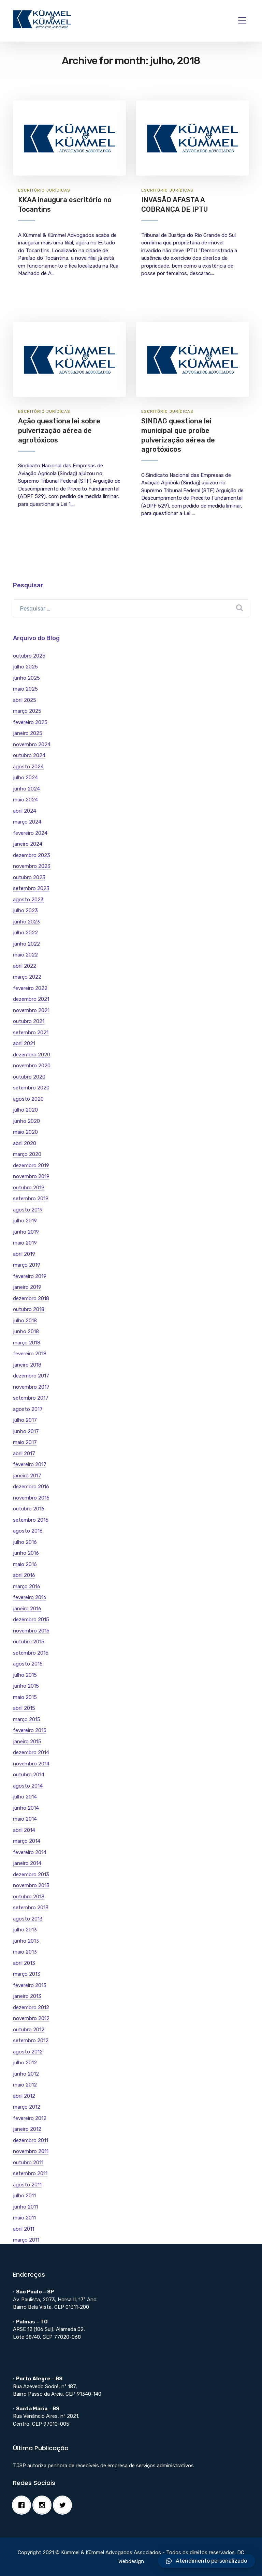 Image resolution: width=262 pixels, height=2576 pixels. I want to click on dezembro 2018, so click(31, 1298).